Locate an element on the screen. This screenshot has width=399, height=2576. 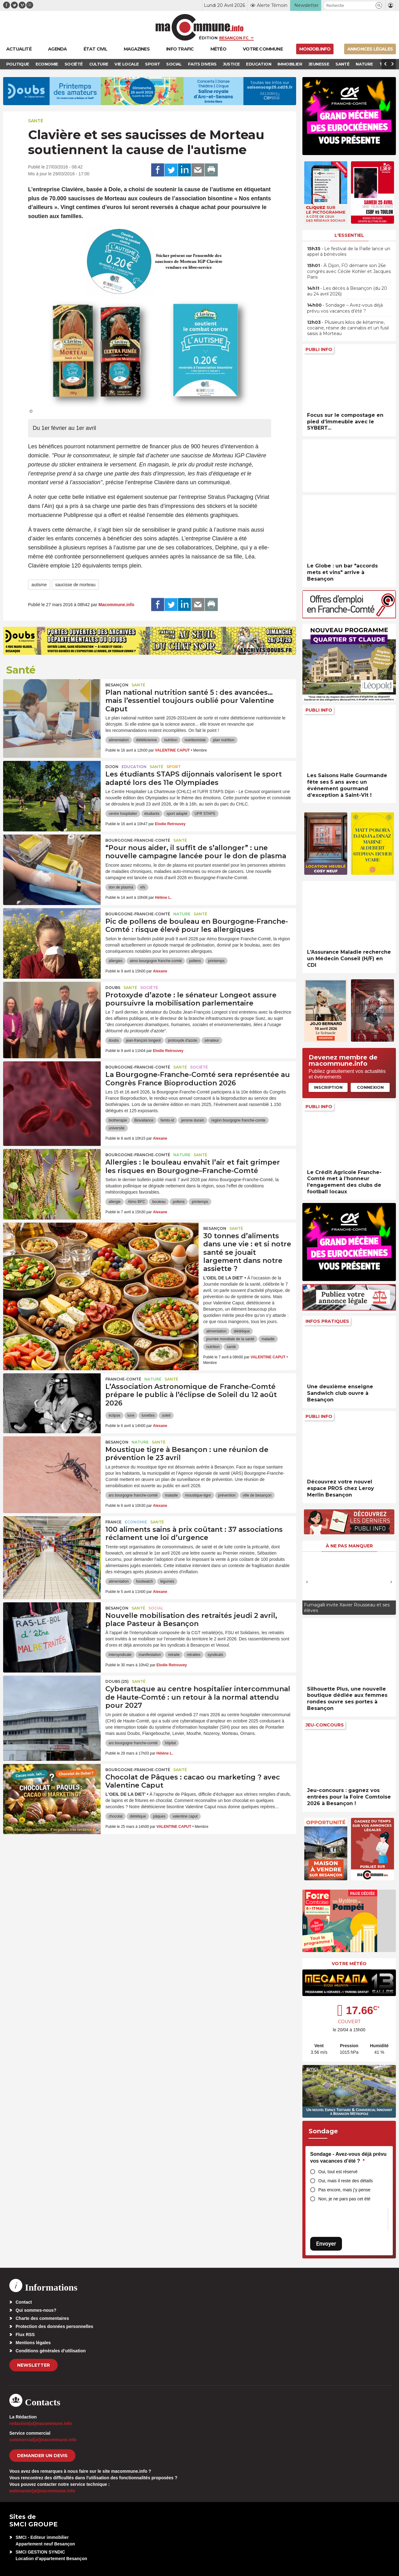
chocolat is located at coordinates (115, 1816).